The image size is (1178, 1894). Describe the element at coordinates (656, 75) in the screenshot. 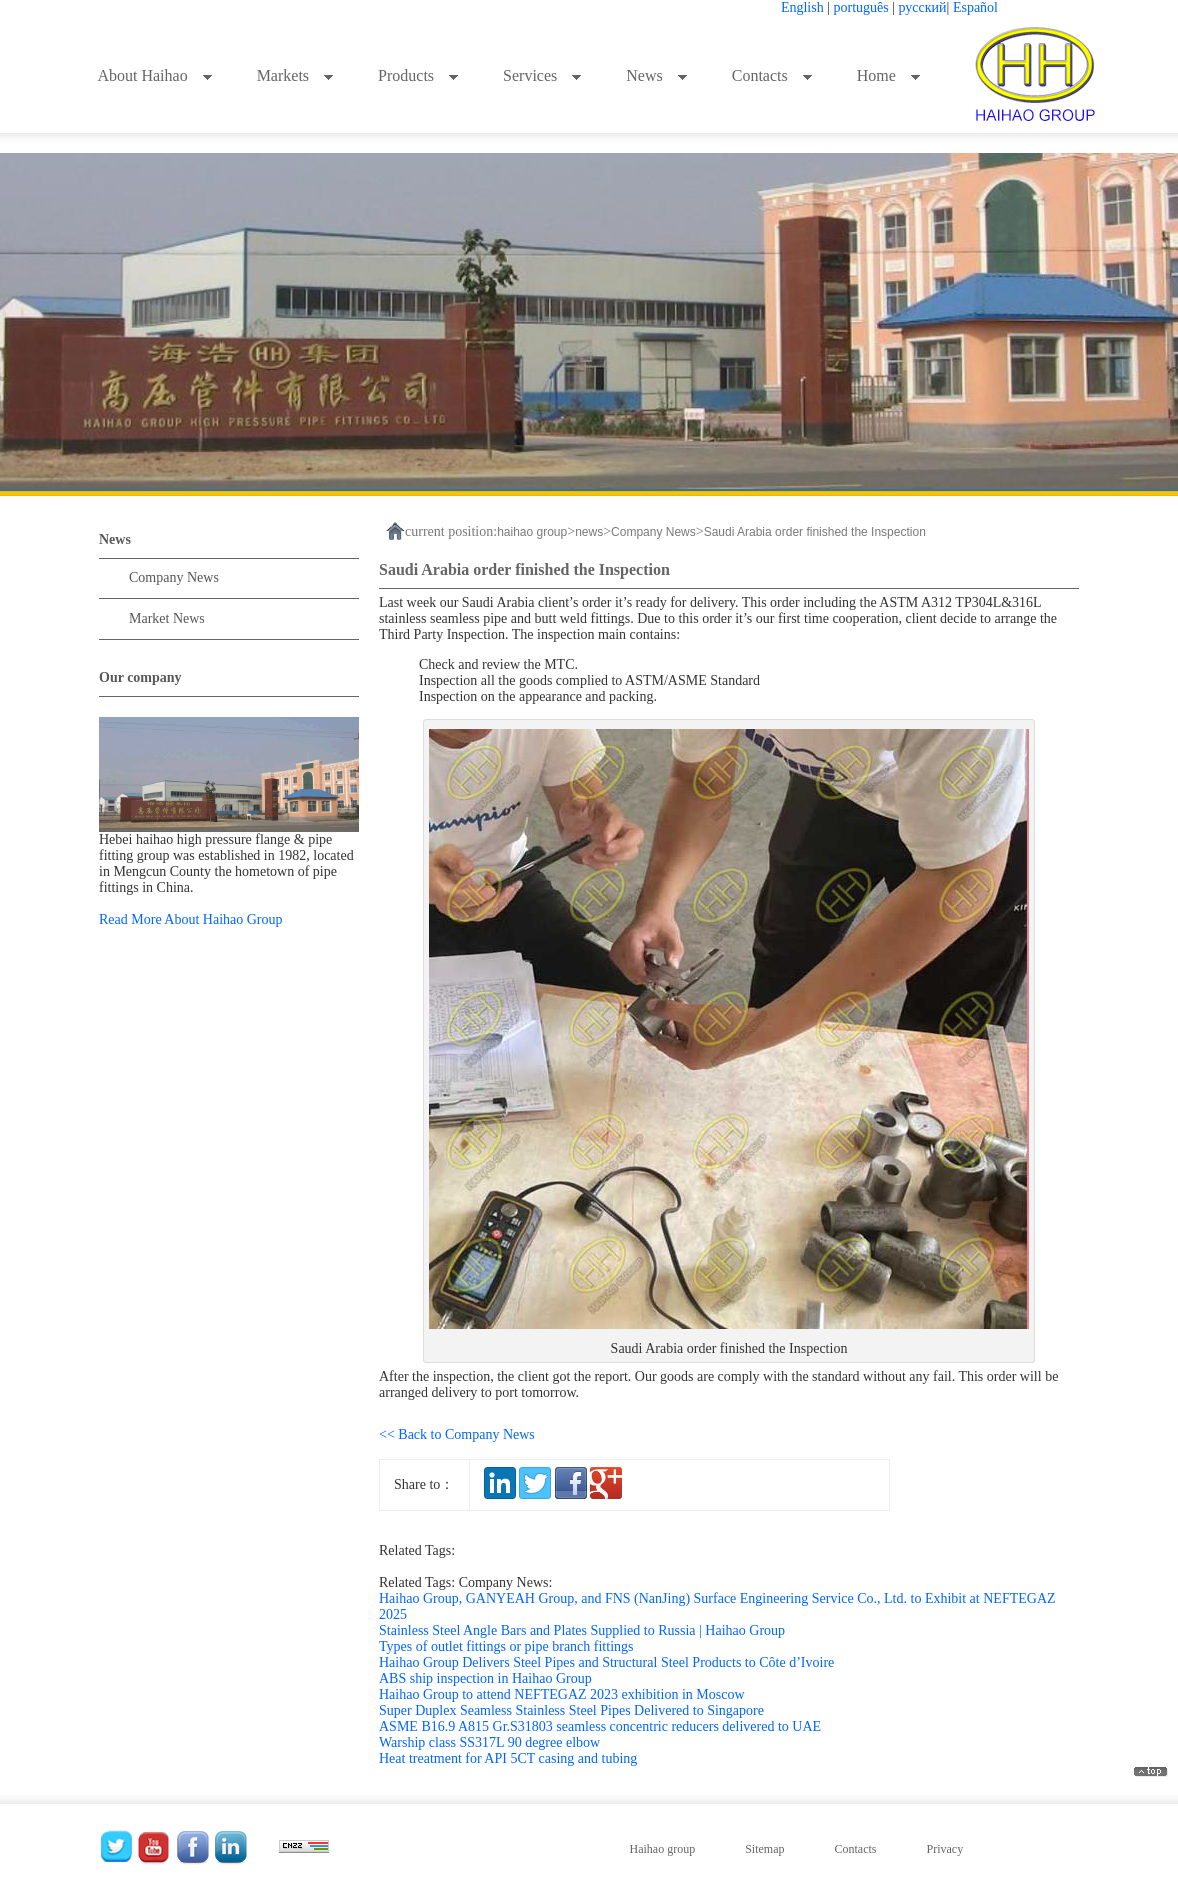

I see `News` at that location.